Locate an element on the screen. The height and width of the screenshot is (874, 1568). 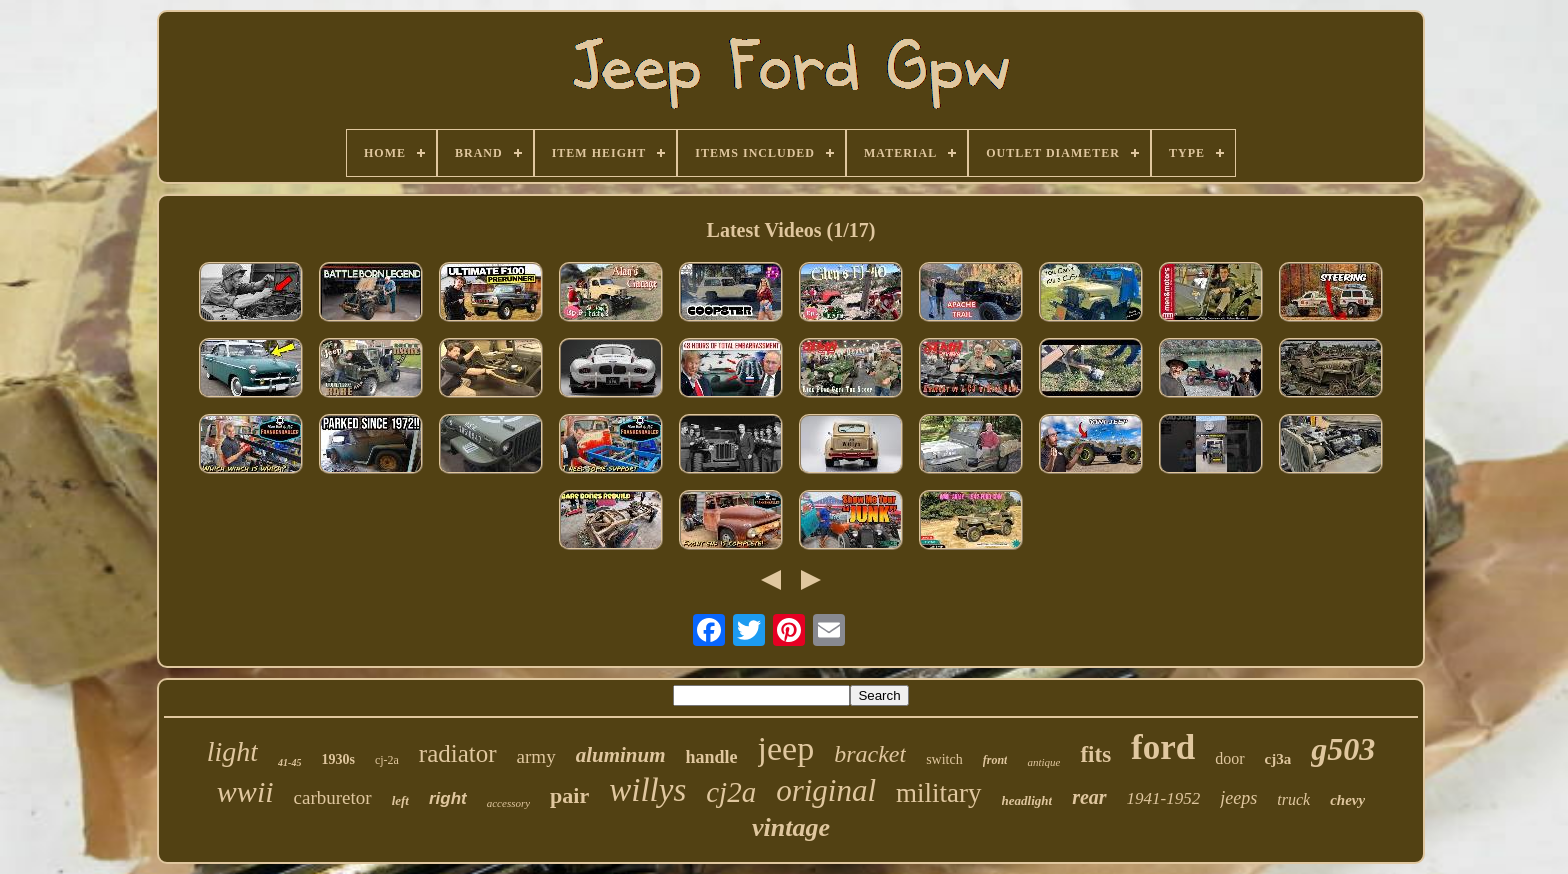
vintage is located at coordinates (791, 827).